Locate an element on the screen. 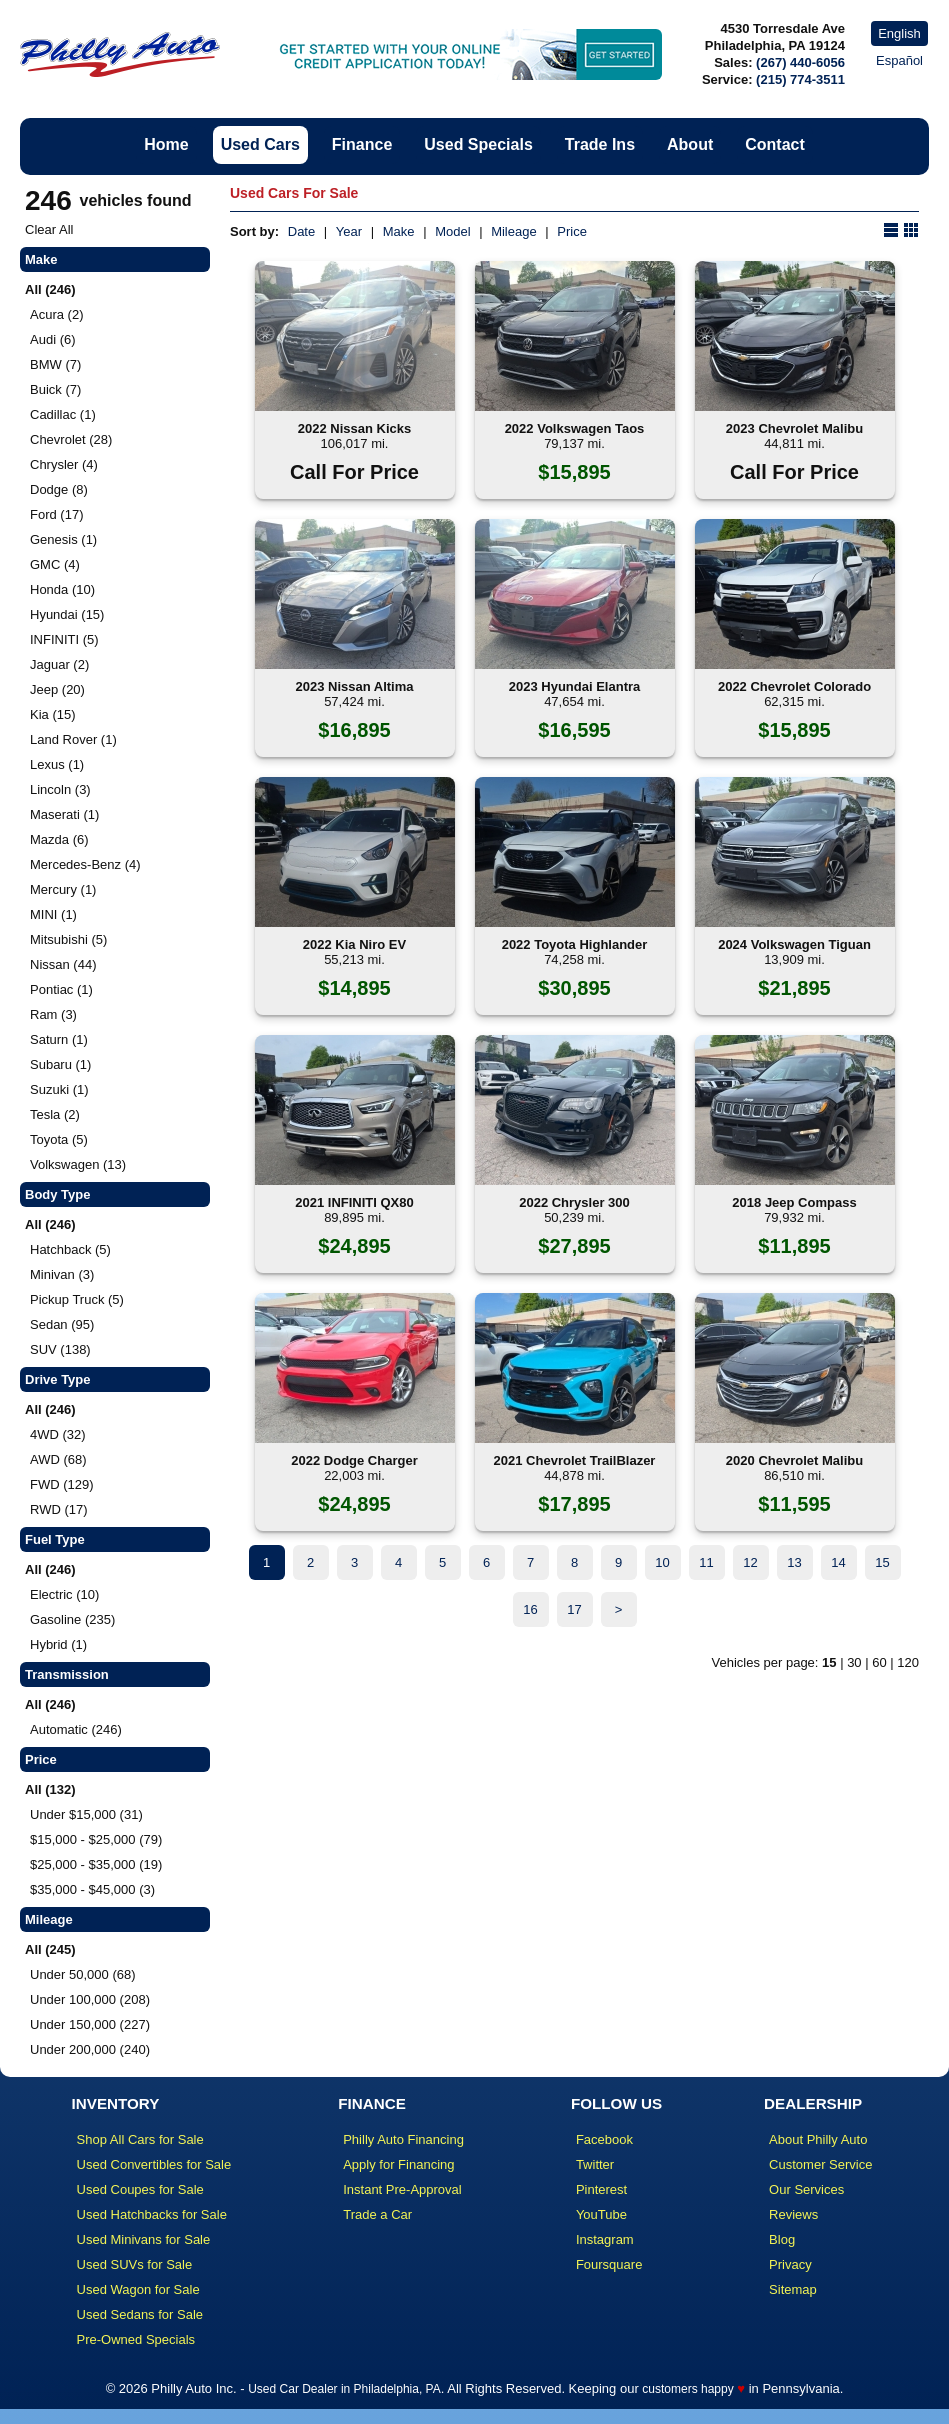  2022 Dodge Charger is located at coordinates (354, 1460).